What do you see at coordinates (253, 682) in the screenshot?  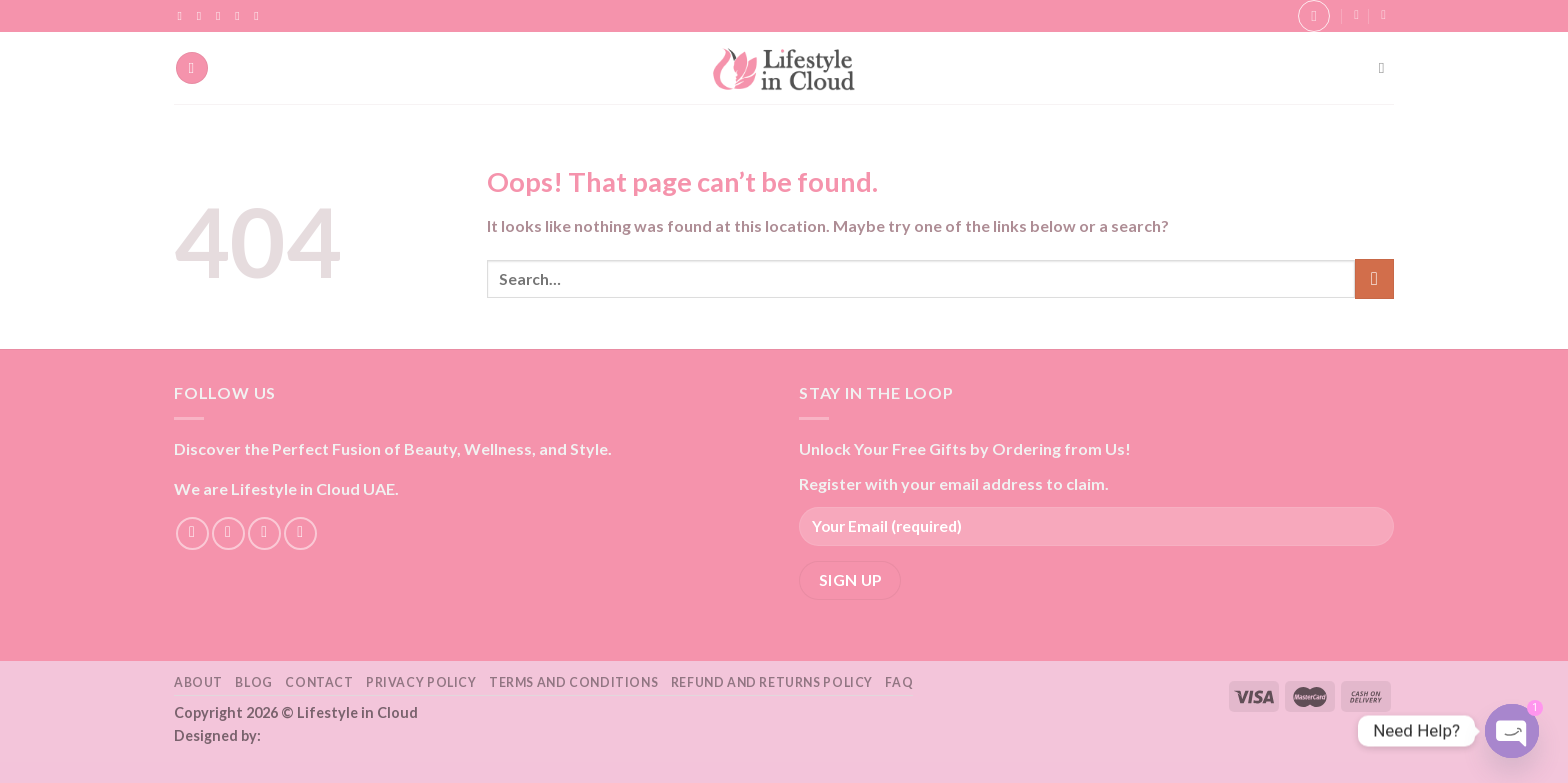 I see `Blog` at bounding box center [253, 682].